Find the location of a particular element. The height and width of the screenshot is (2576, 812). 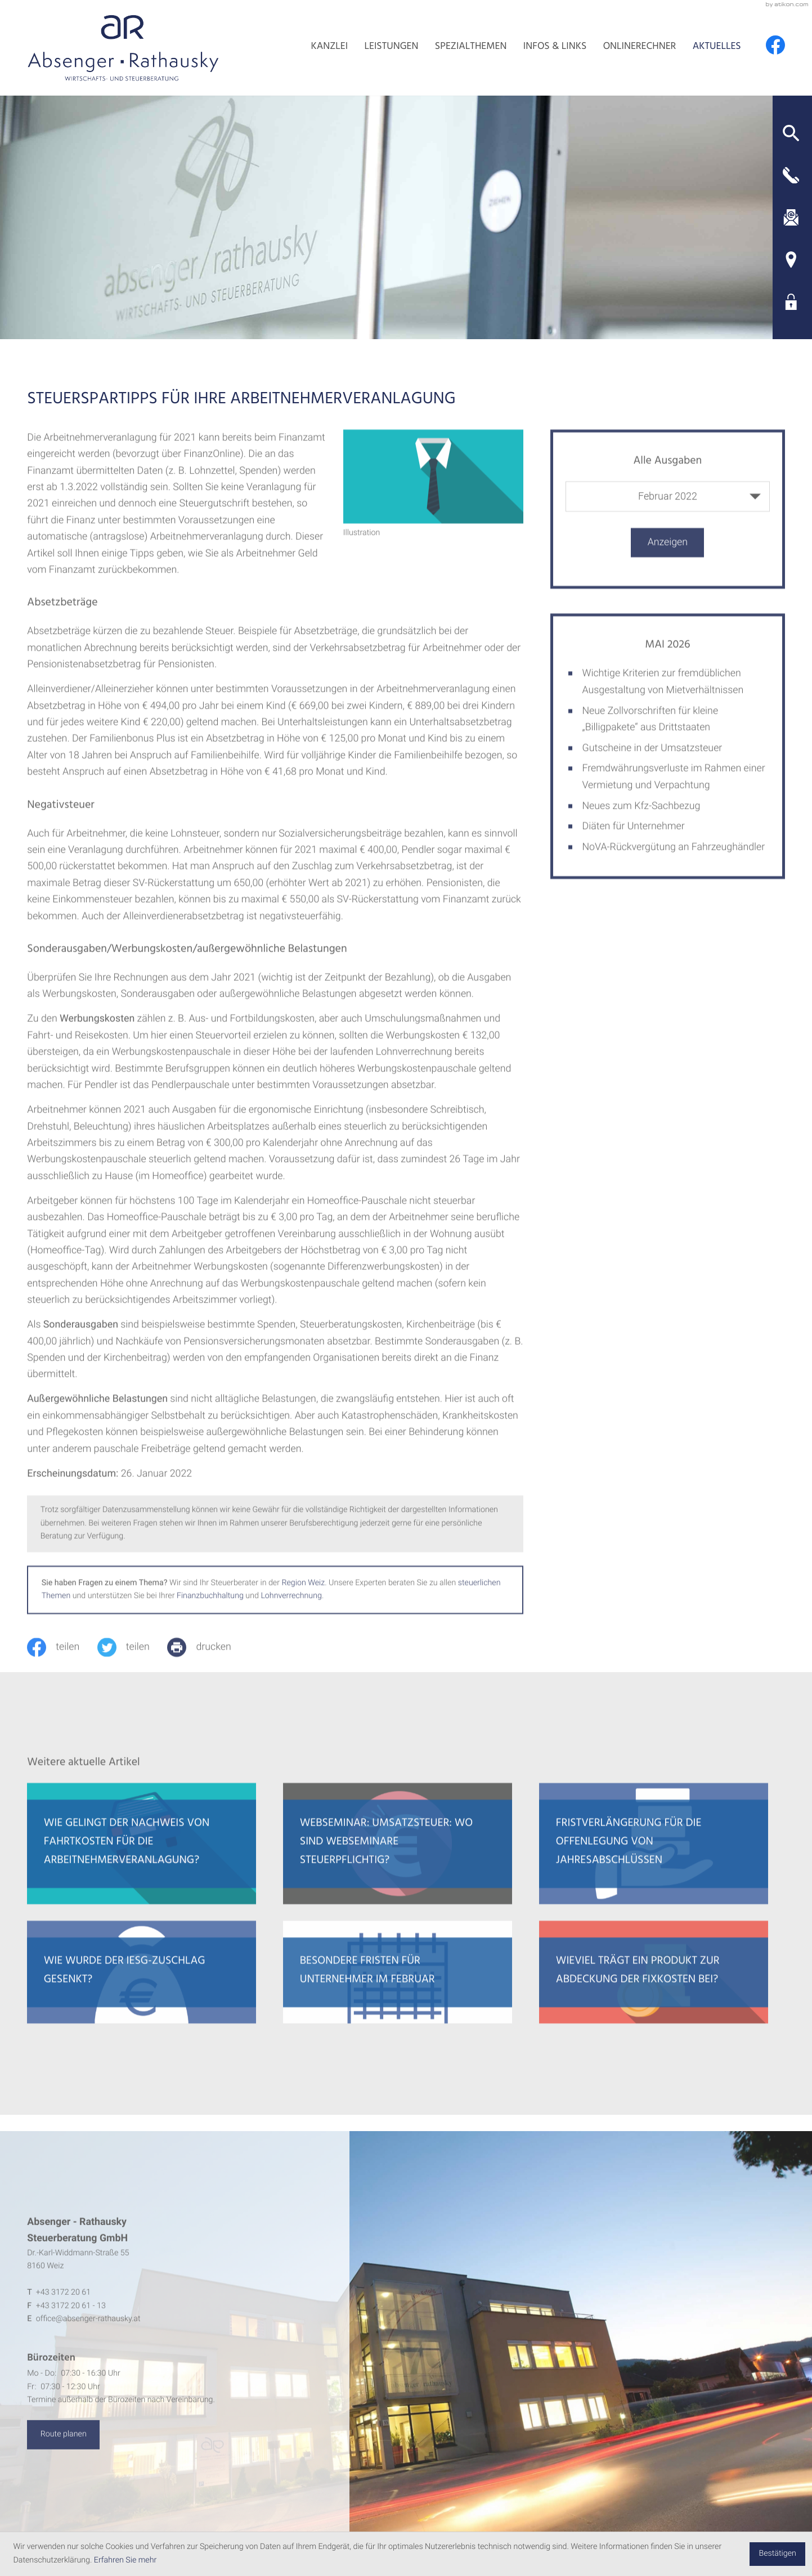

[Wie wurde der IESG-Zuschlag gesenkt?] is located at coordinates (141, 1984).